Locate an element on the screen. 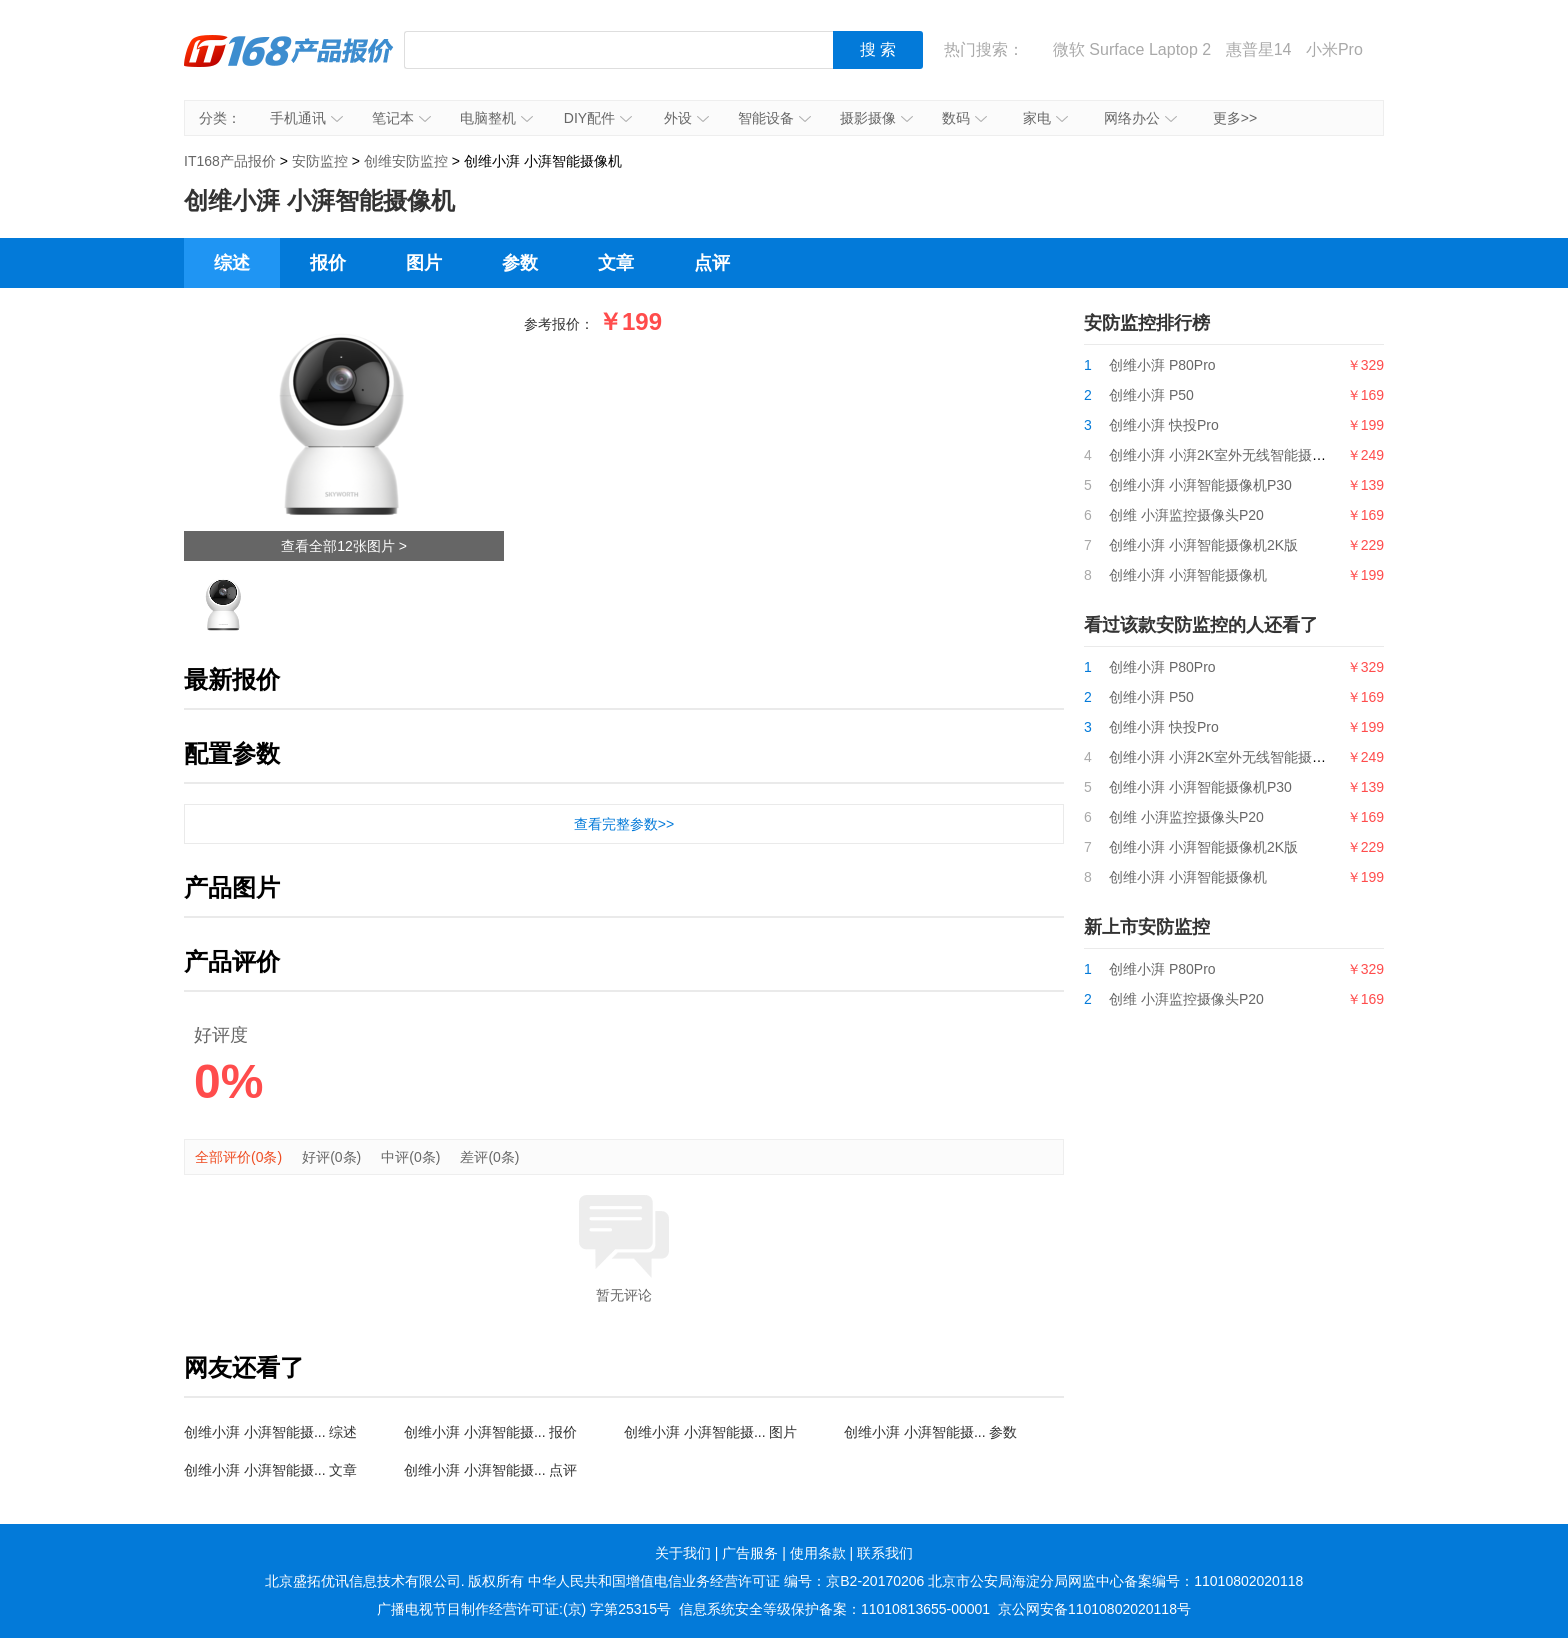 This screenshot has width=1568, height=1638. 家电 is located at coordinates (1045, 118).